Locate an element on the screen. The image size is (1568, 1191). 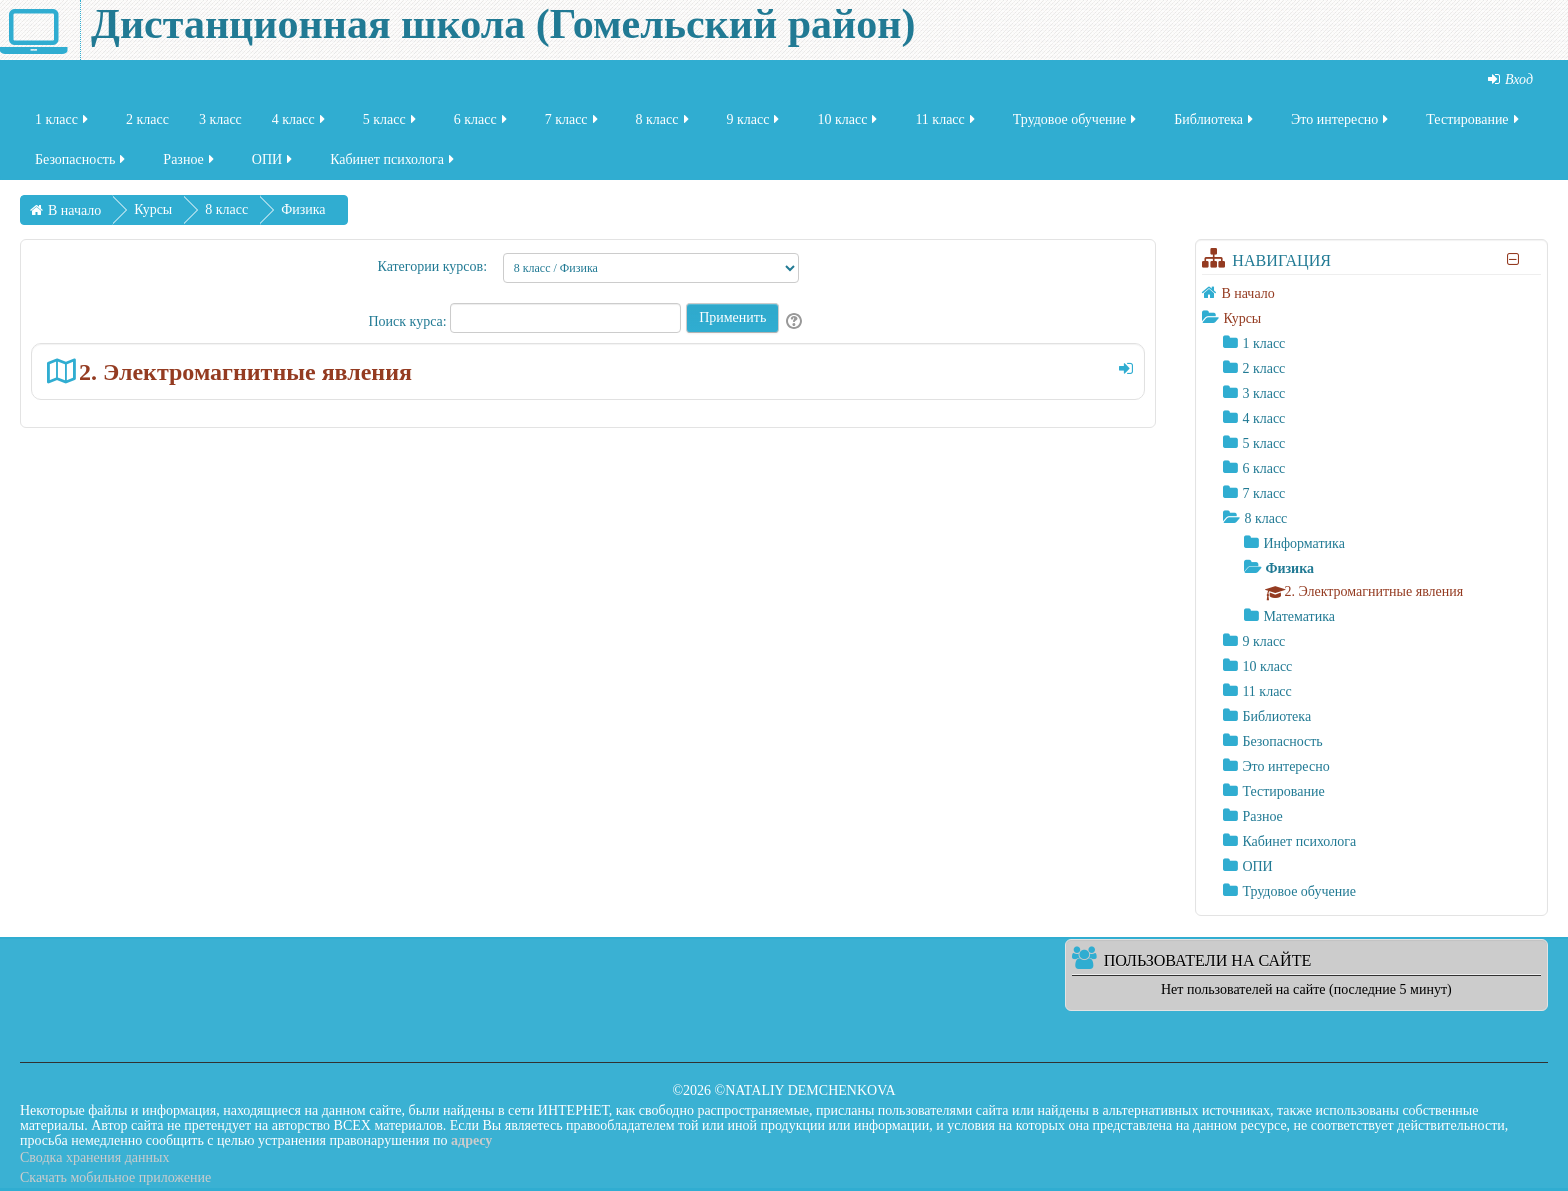
Это интересно is located at coordinates (1341, 123).